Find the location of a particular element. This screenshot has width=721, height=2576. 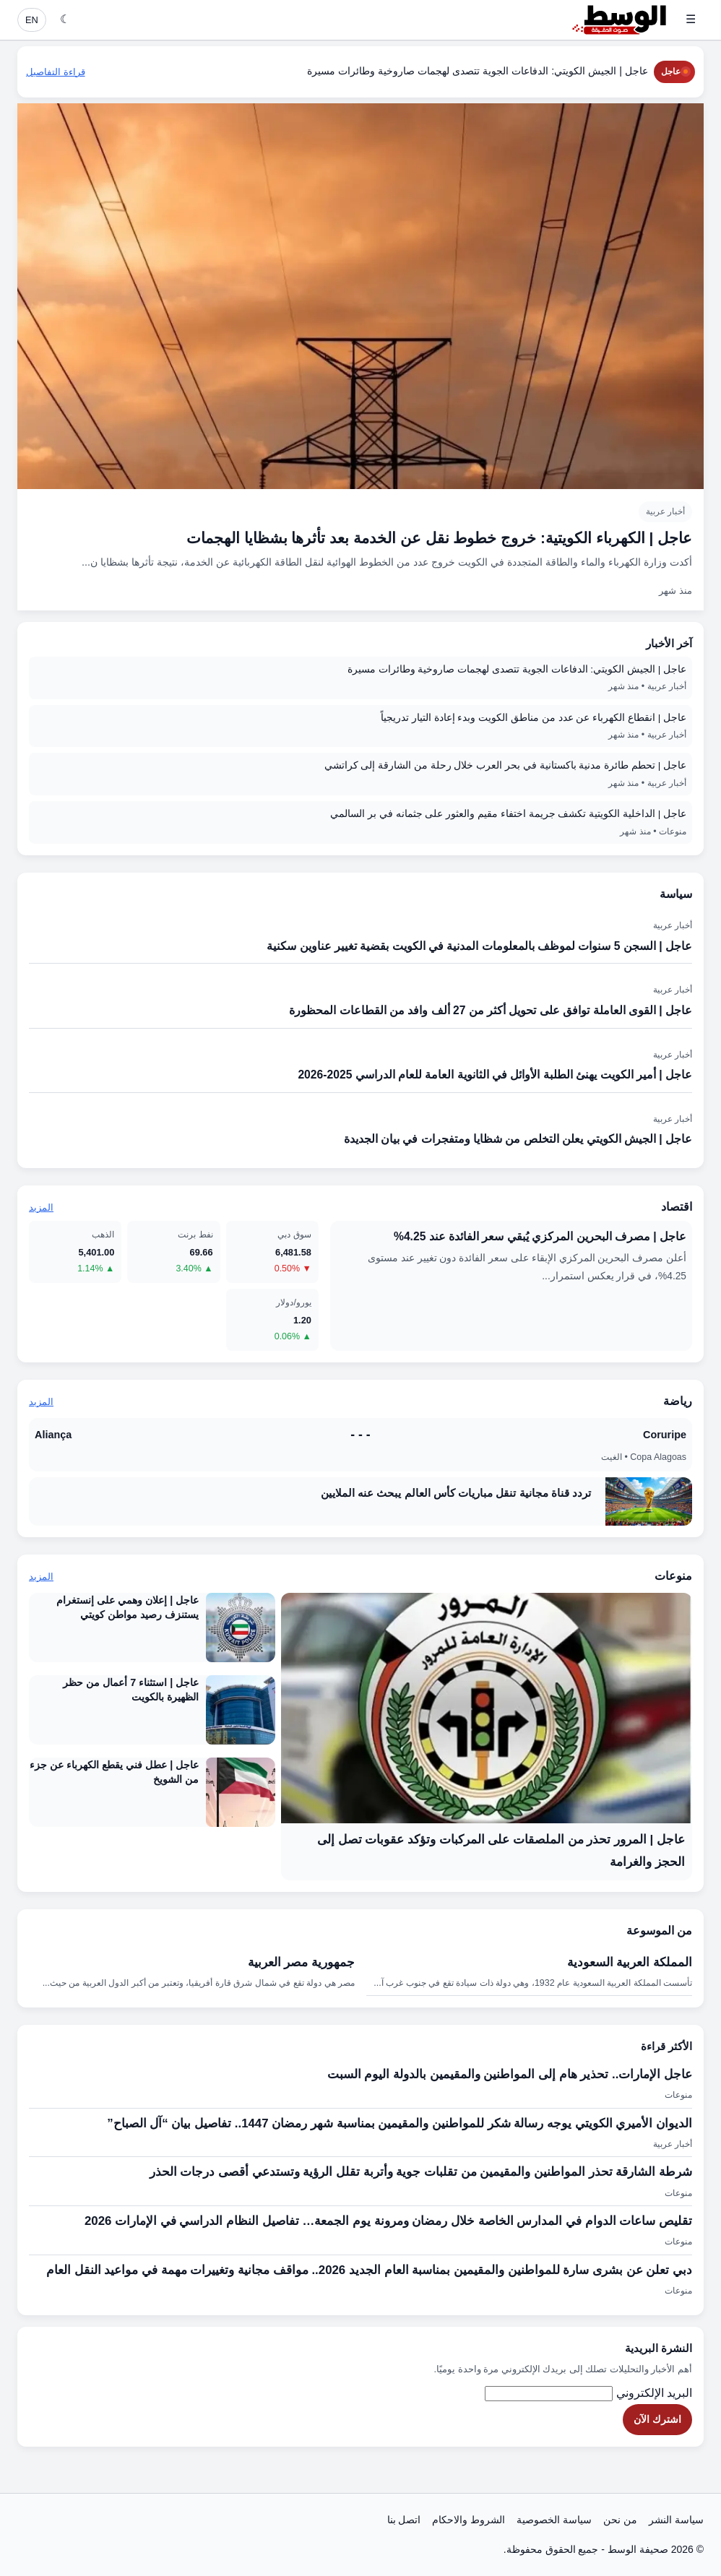

عاجل | مصرف البحرين المركزي يُبقي سعر الفائدة عند 4.25% is located at coordinates (540, 1236).